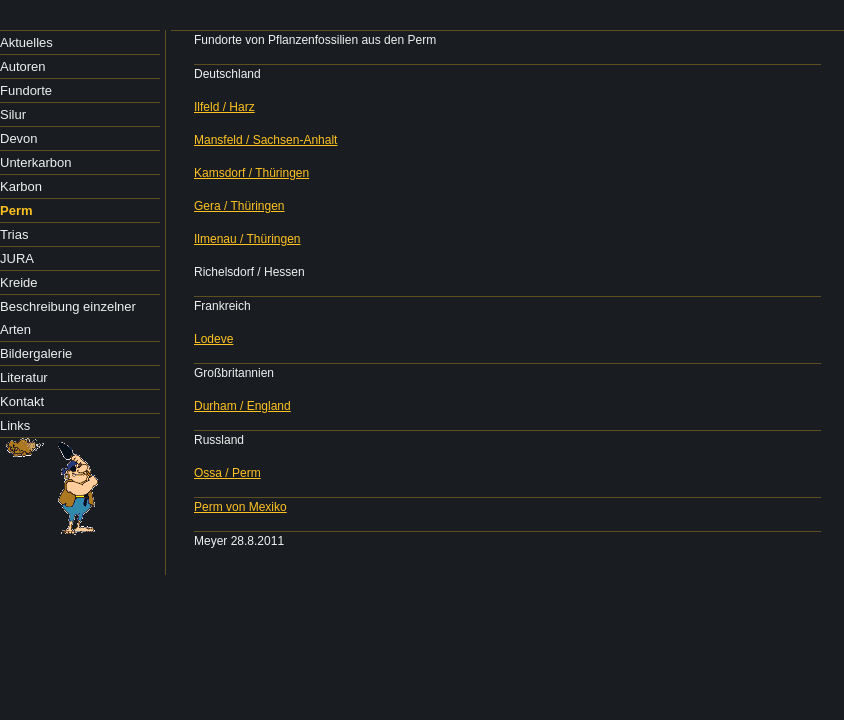 The height and width of the screenshot is (720, 844). I want to click on Durham / England, so click(242, 406).